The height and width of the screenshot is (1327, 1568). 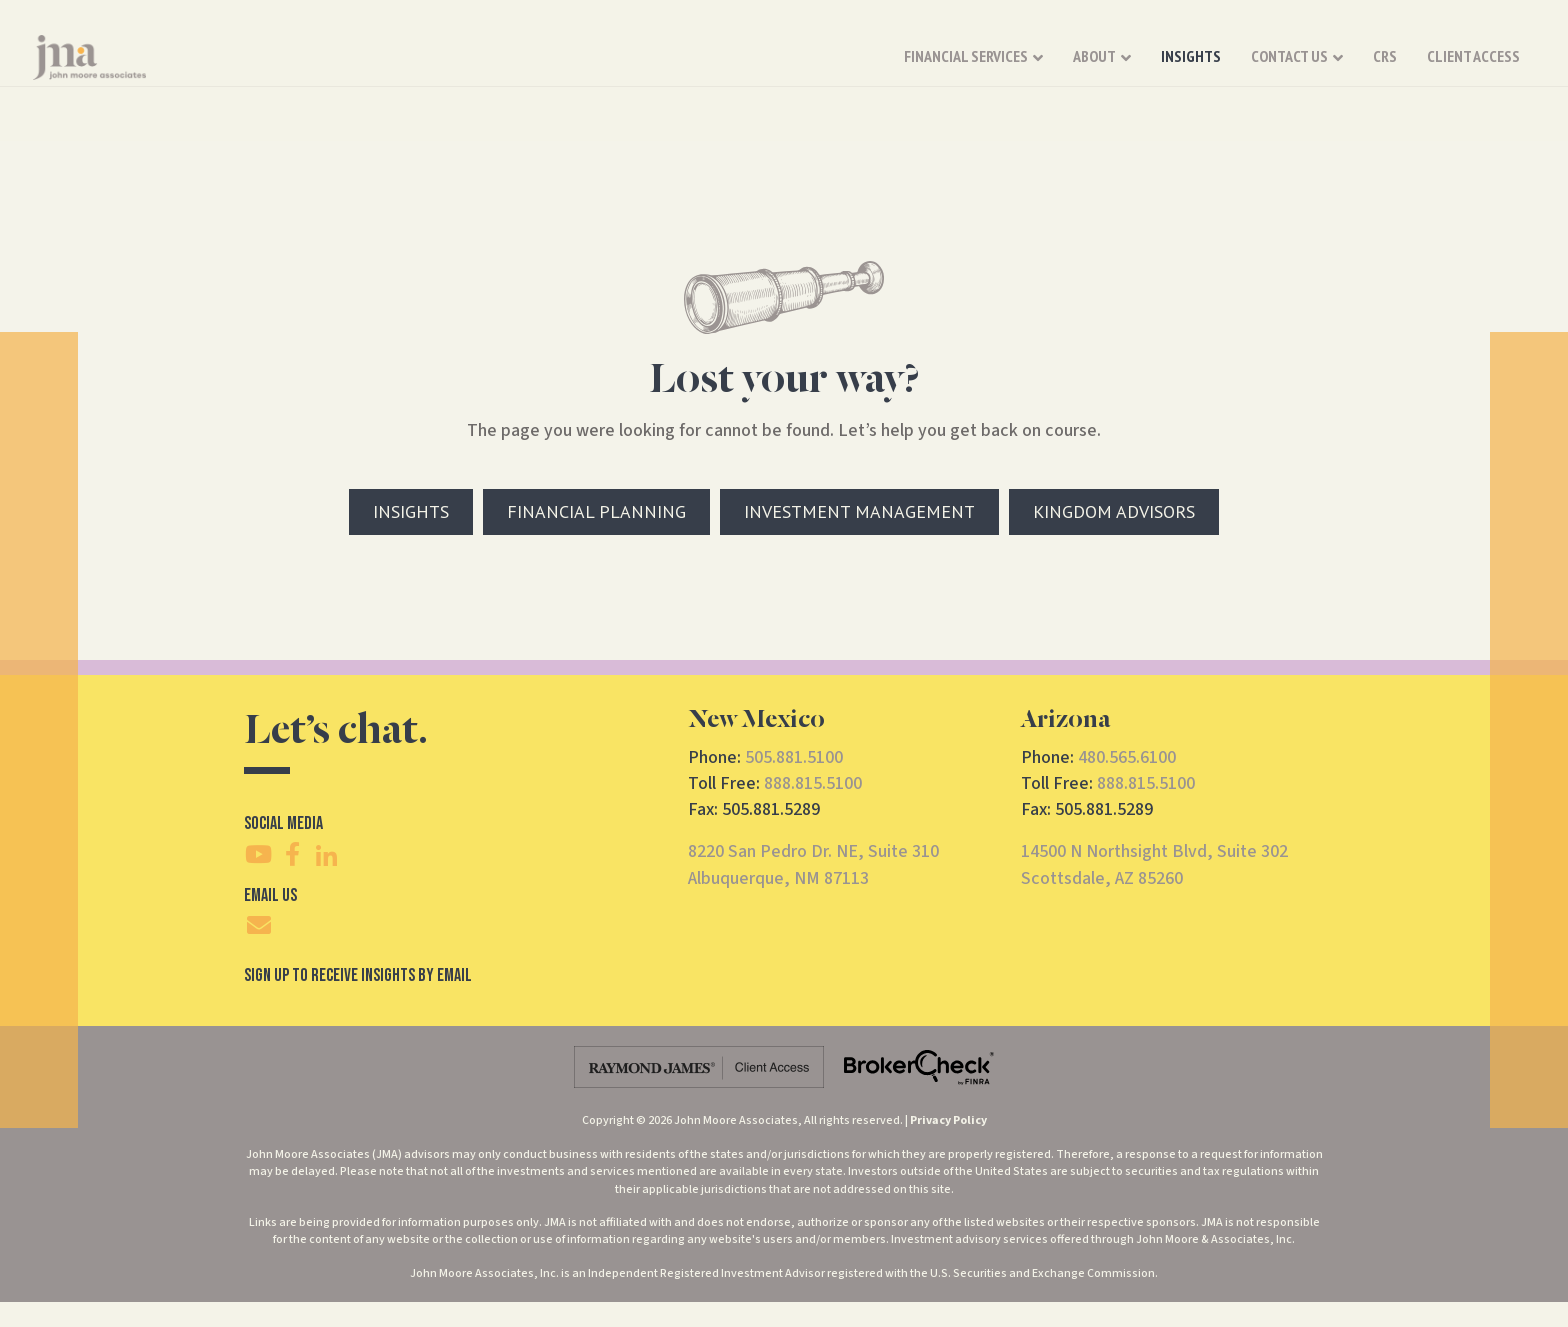 I want to click on 14500 N Northsight Blvd, Suite 302Scottsdale, AZ 85260, so click(x=1154, y=864).